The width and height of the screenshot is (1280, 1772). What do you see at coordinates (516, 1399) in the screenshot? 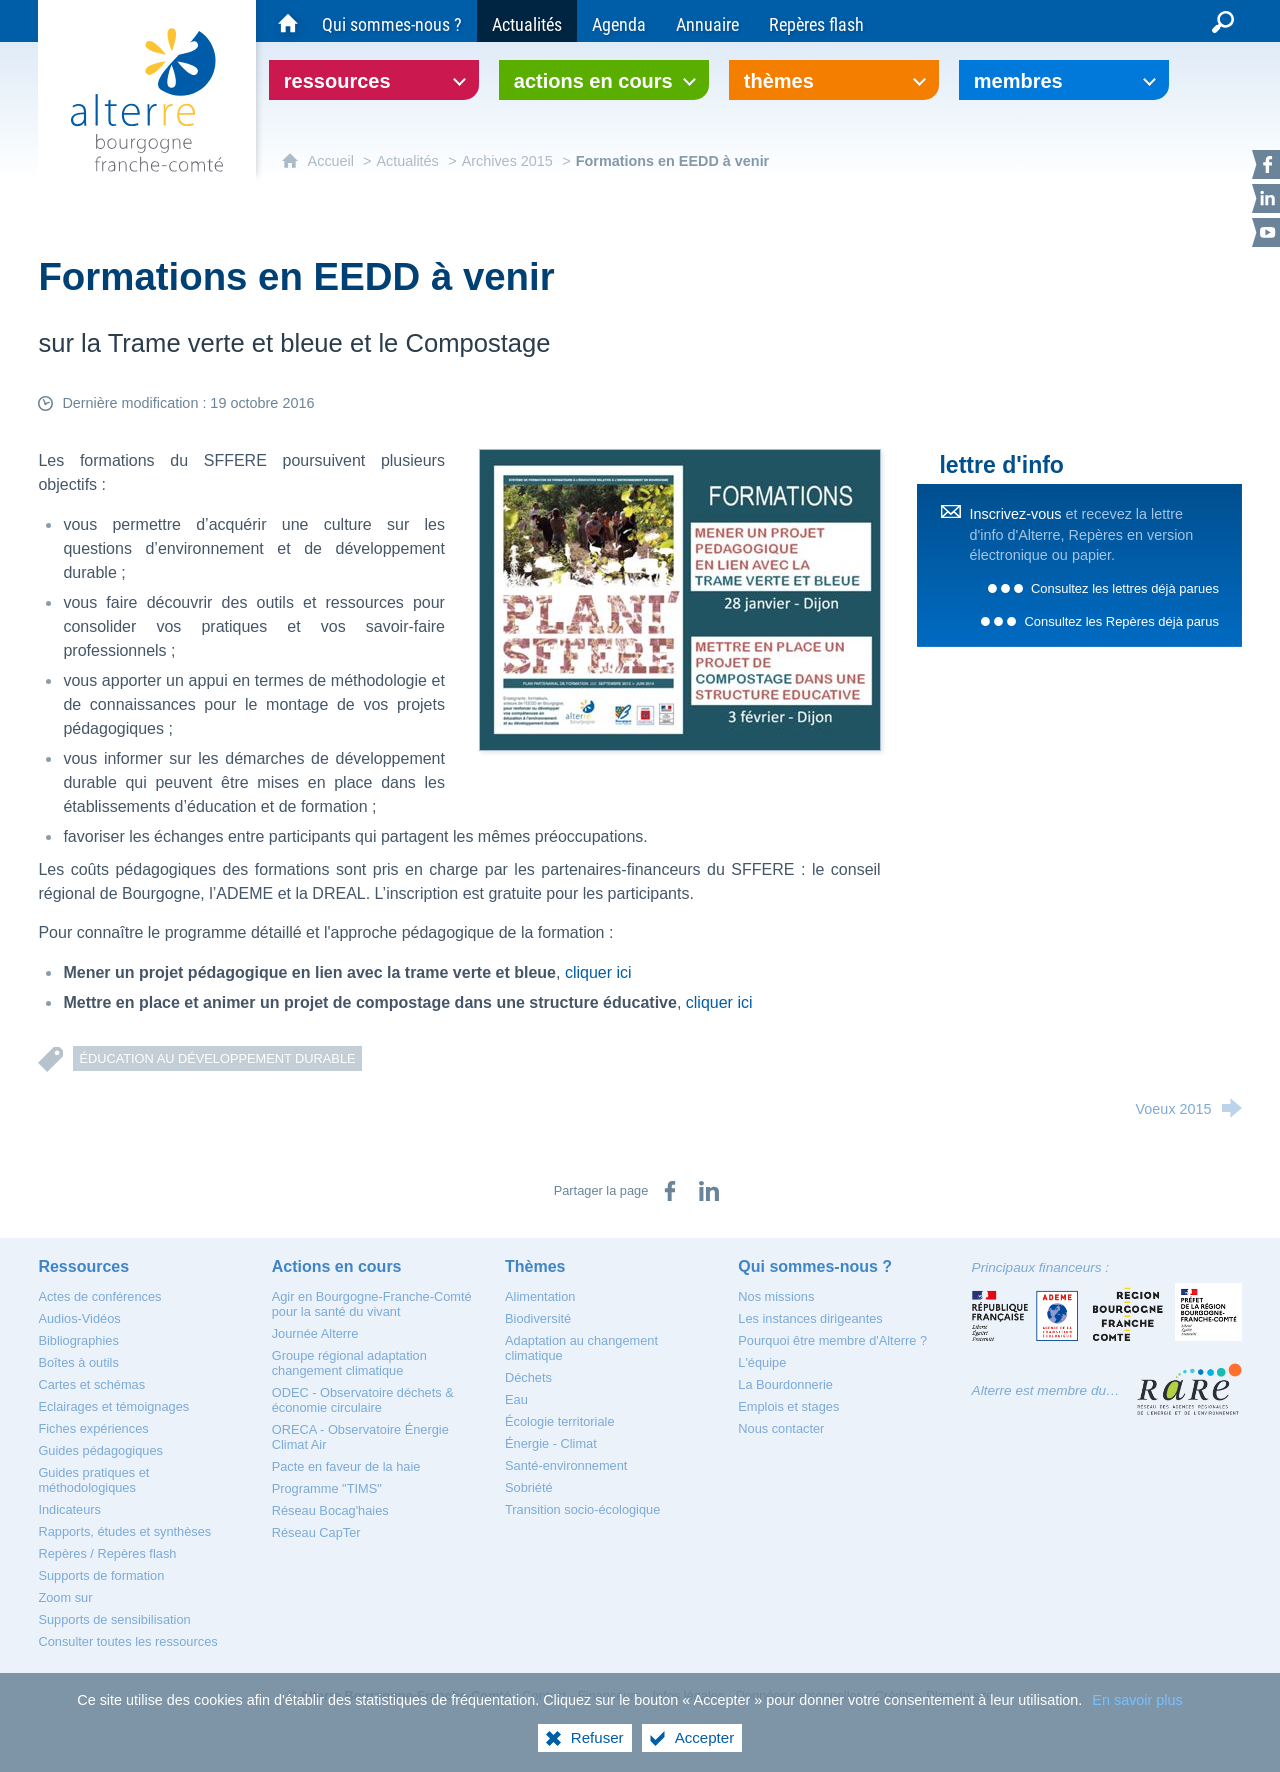
I see `[Eau]` at bounding box center [516, 1399].